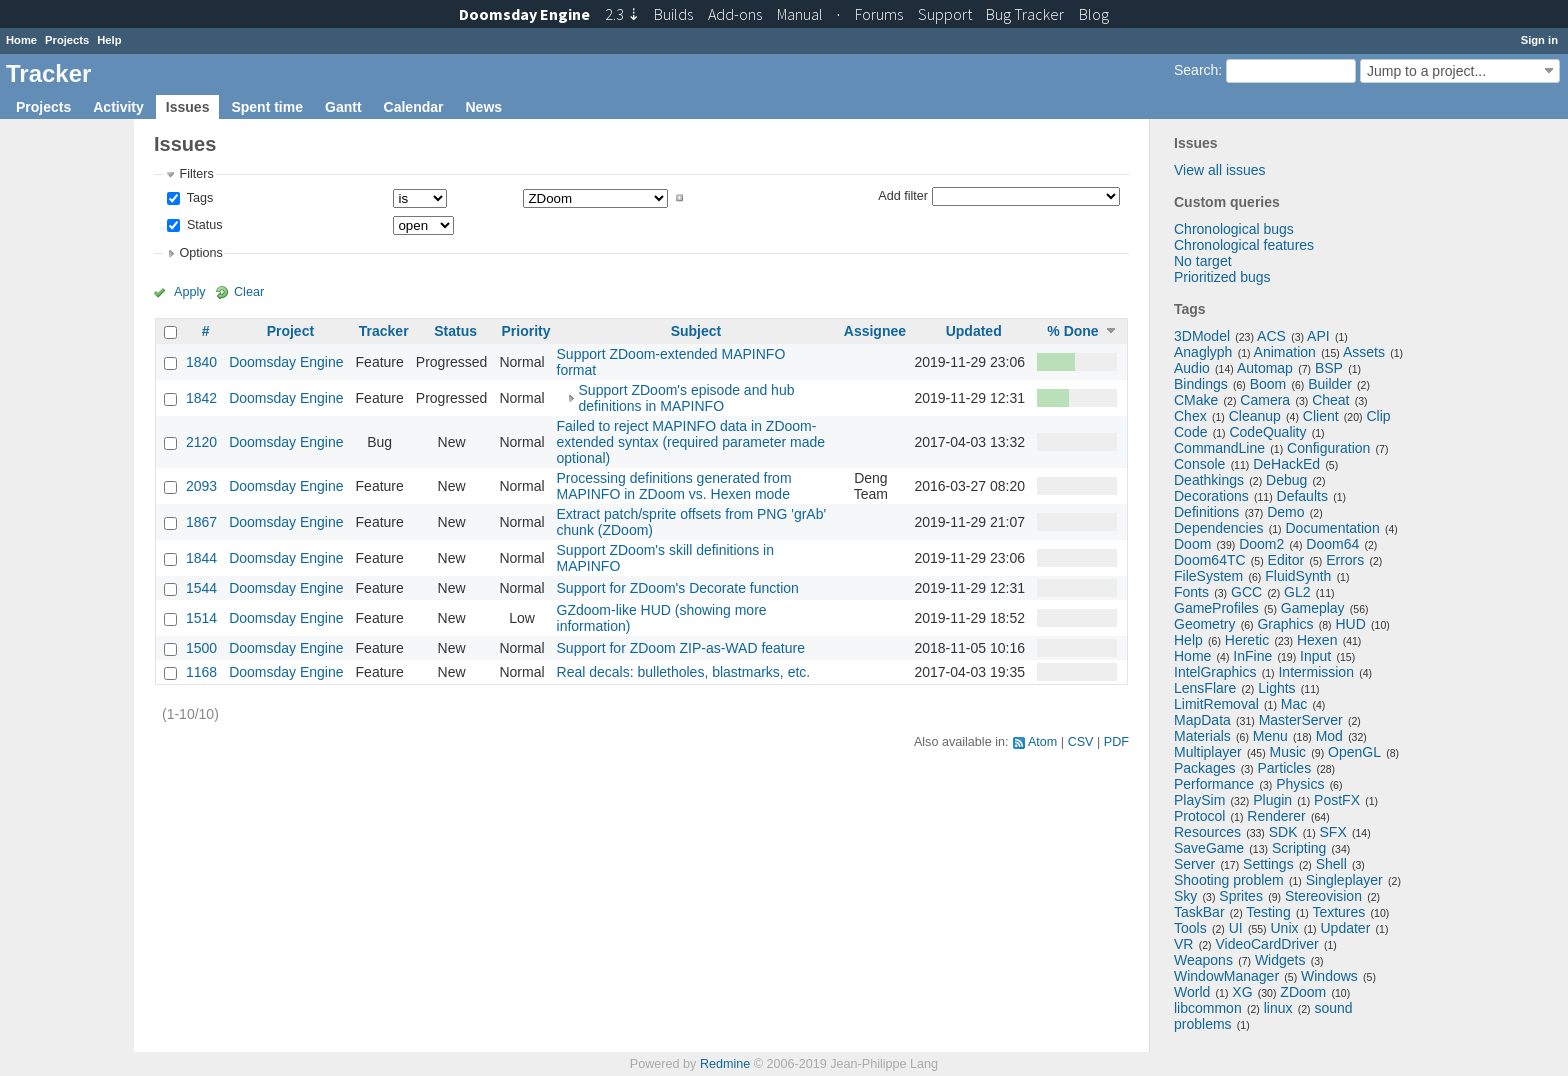  What do you see at coordinates (1315, 672) in the screenshot?
I see `Intermission` at bounding box center [1315, 672].